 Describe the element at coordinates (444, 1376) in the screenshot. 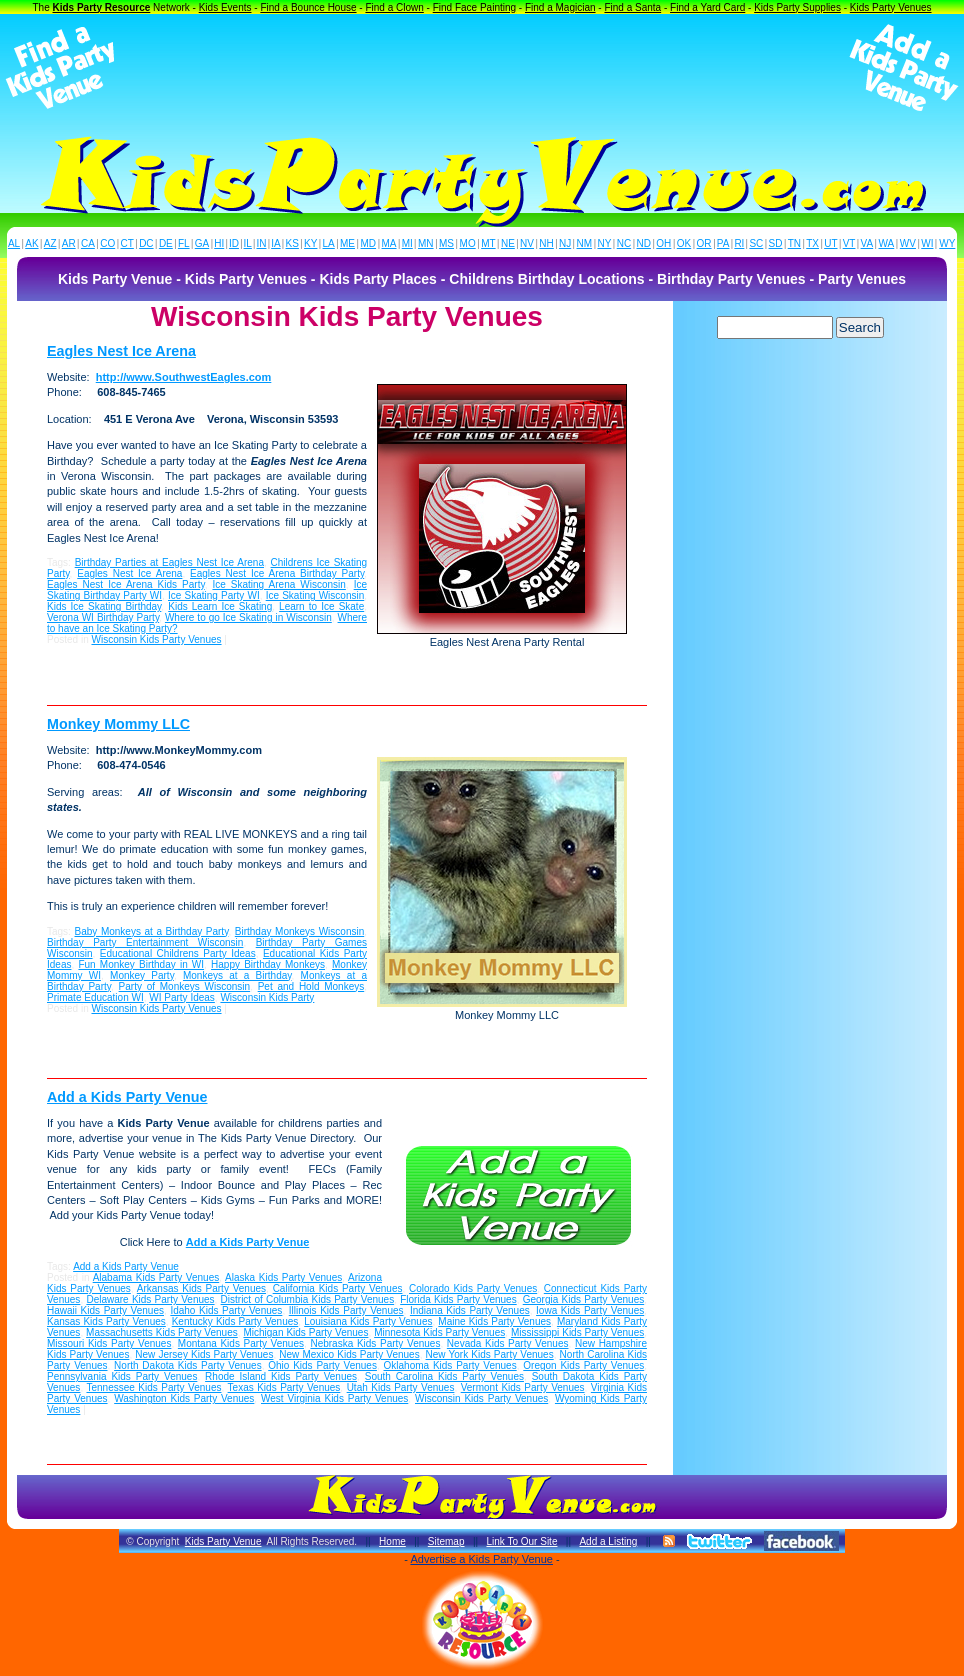

I see `South Carolina Kids Party Venues` at that location.